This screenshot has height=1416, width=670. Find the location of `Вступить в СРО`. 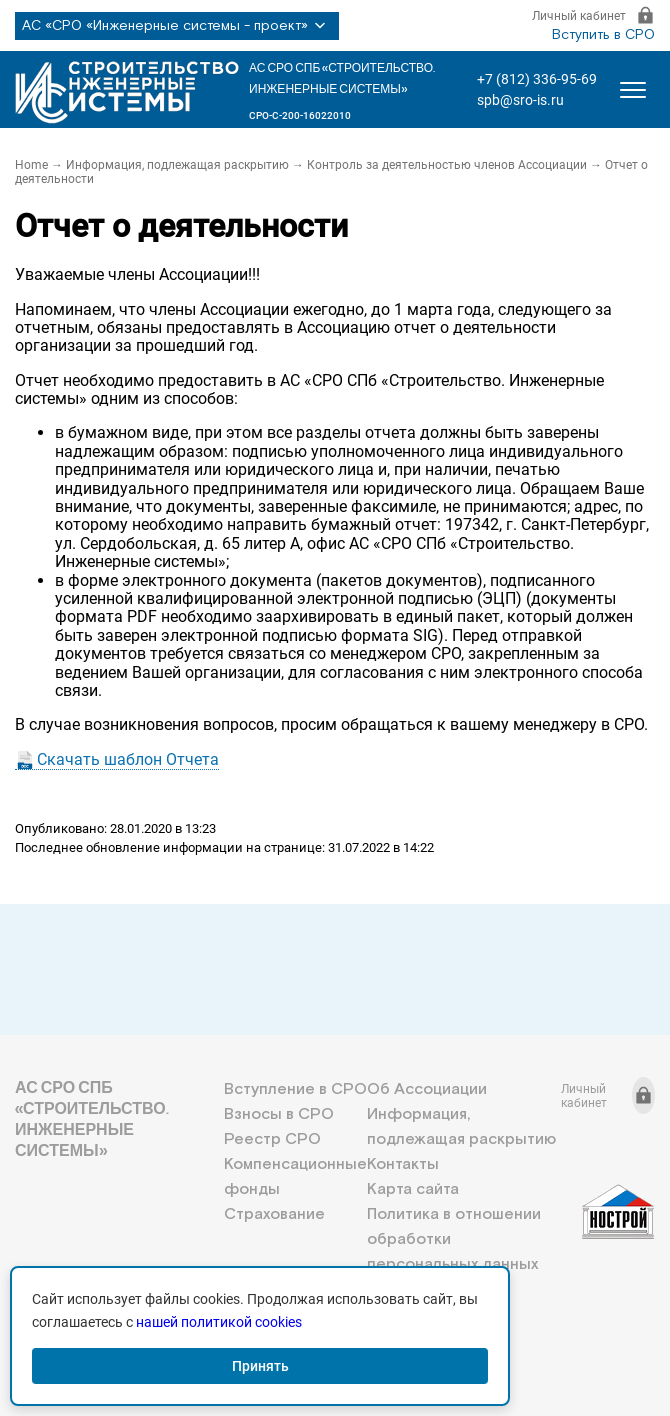

Вступить в СРО is located at coordinates (603, 35).